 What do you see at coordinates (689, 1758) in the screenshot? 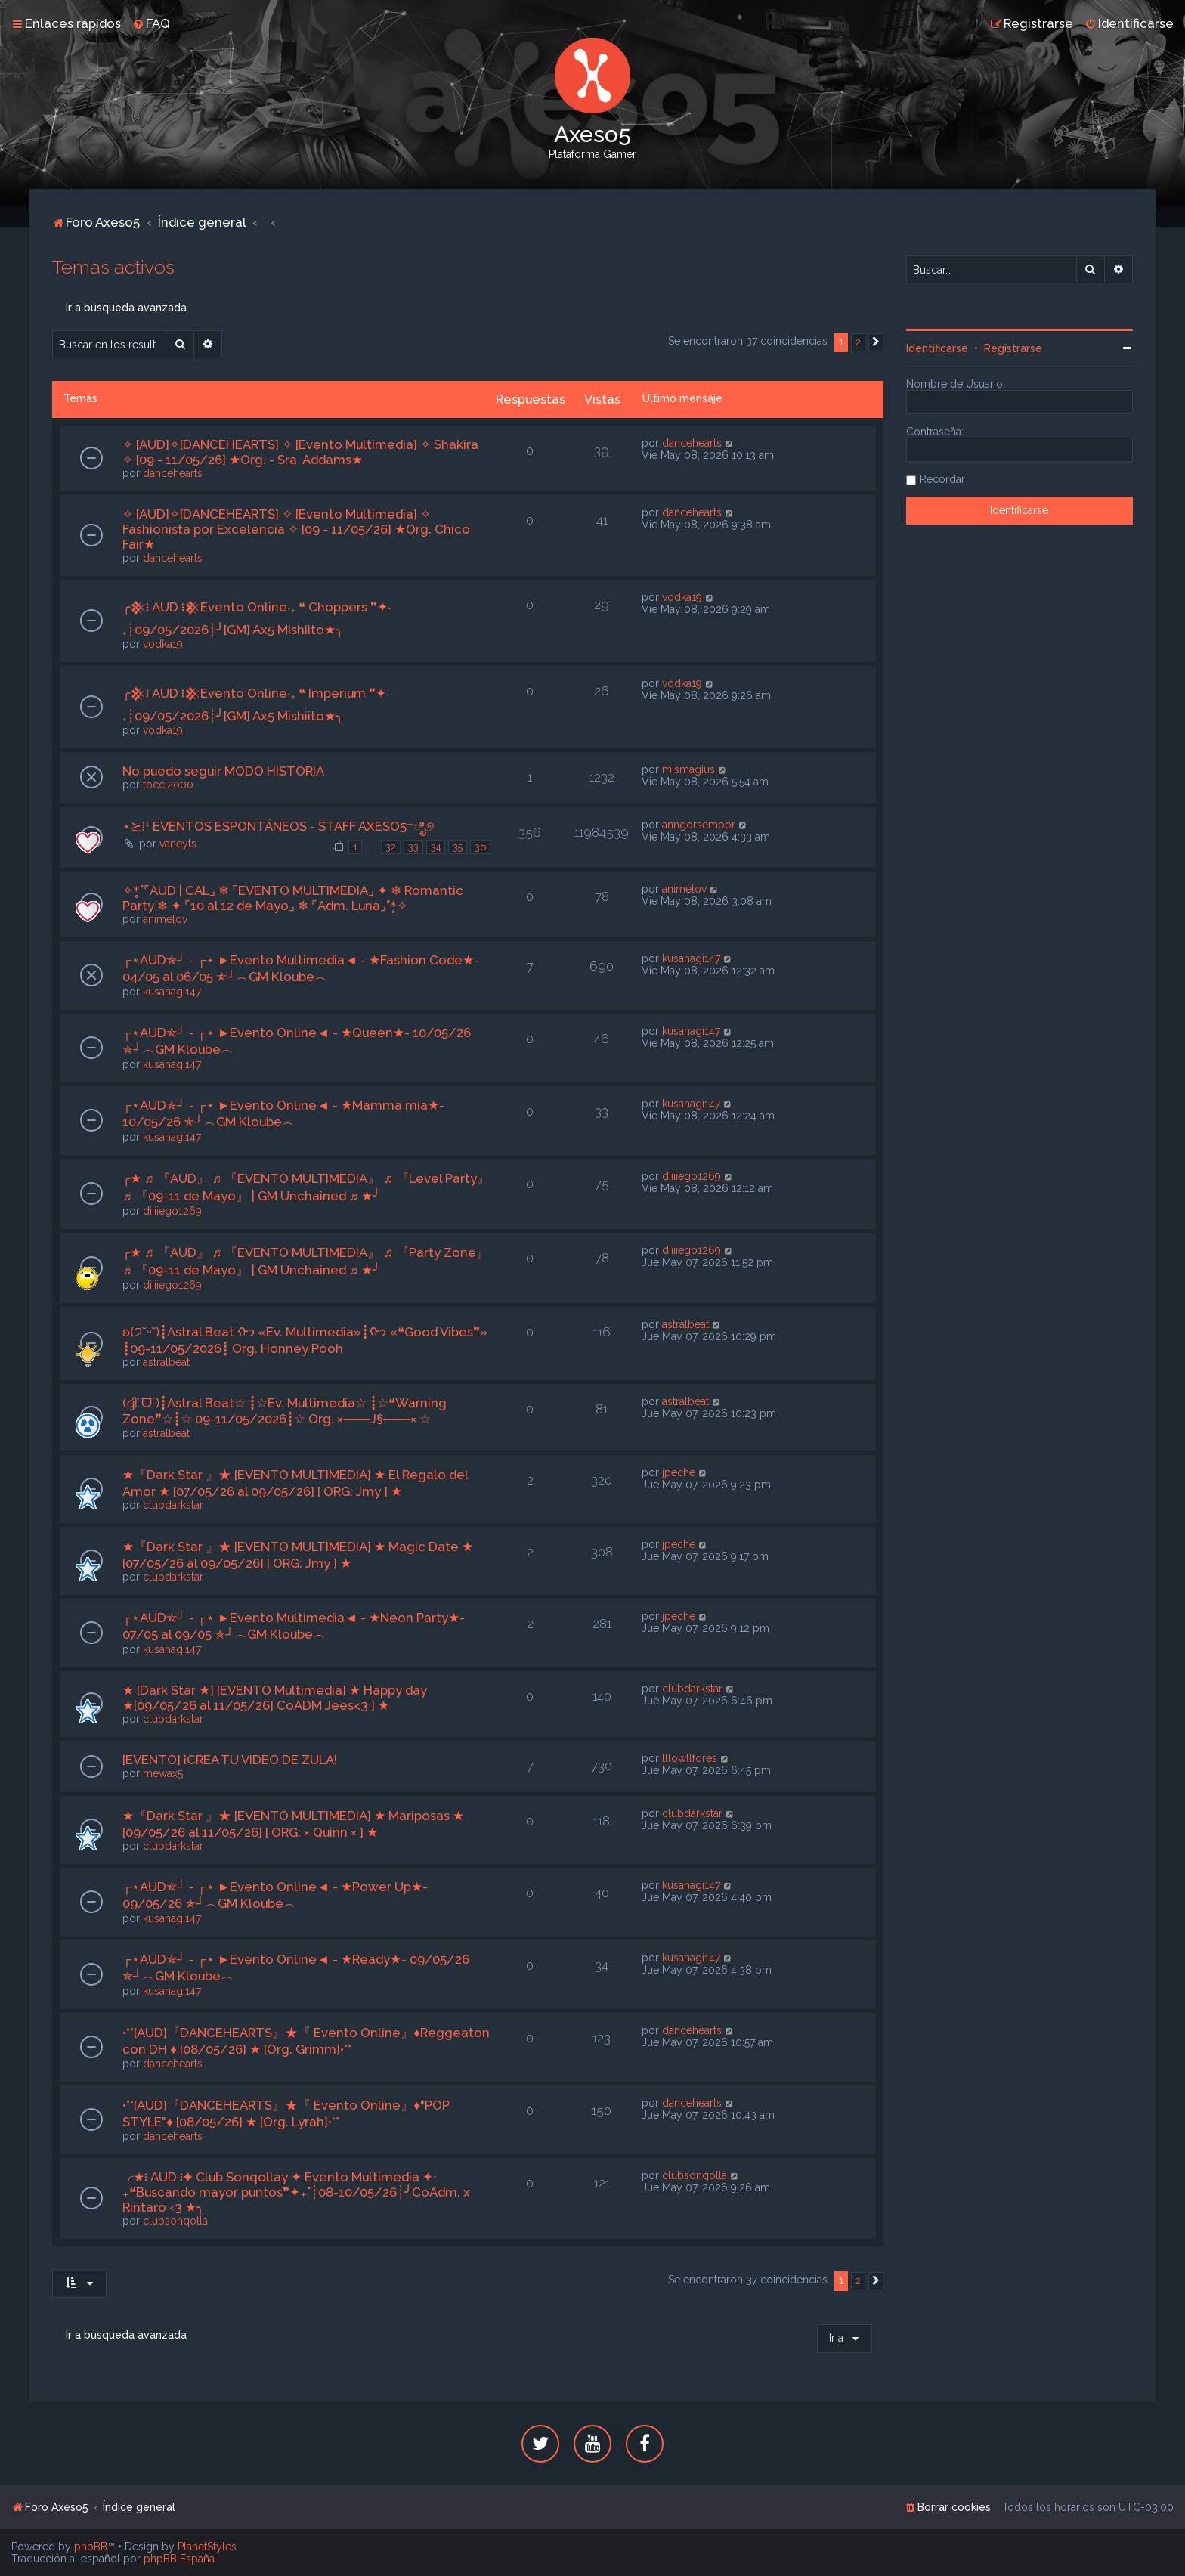
I see `lllowllfores` at bounding box center [689, 1758].